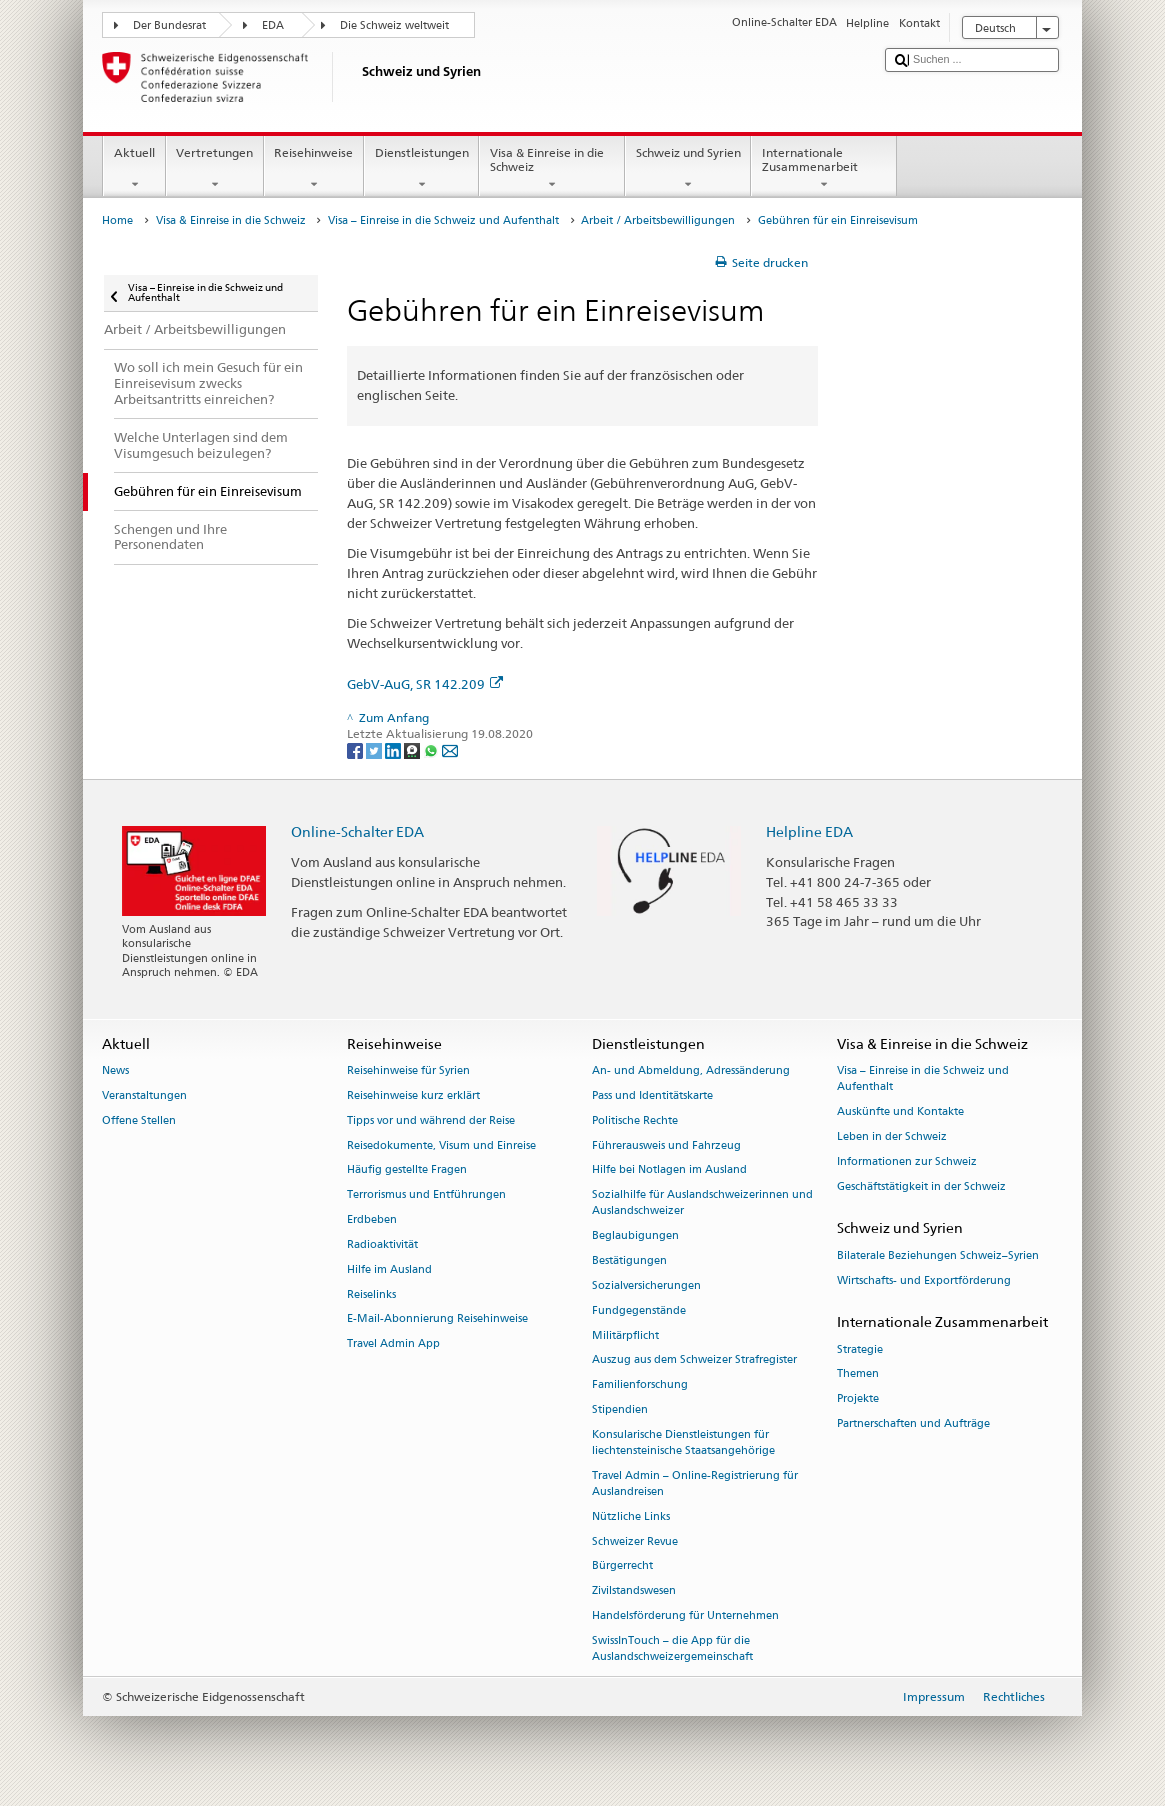 This screenshot has height=1806, width=1165. Describe the element at coordinates (672, 1648) in the screenshot. I see `SwissInTouch – die App für die Auslandschweizergemeinschaft` at that location.